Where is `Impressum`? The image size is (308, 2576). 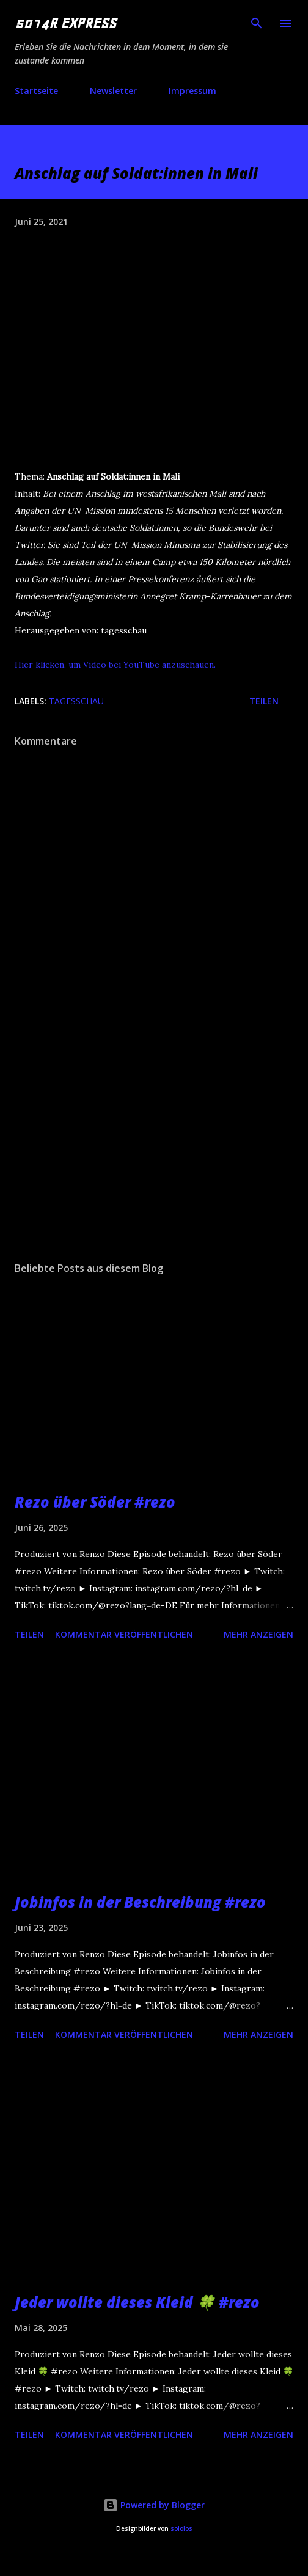 Impressum is located at coordinates (192, 91).